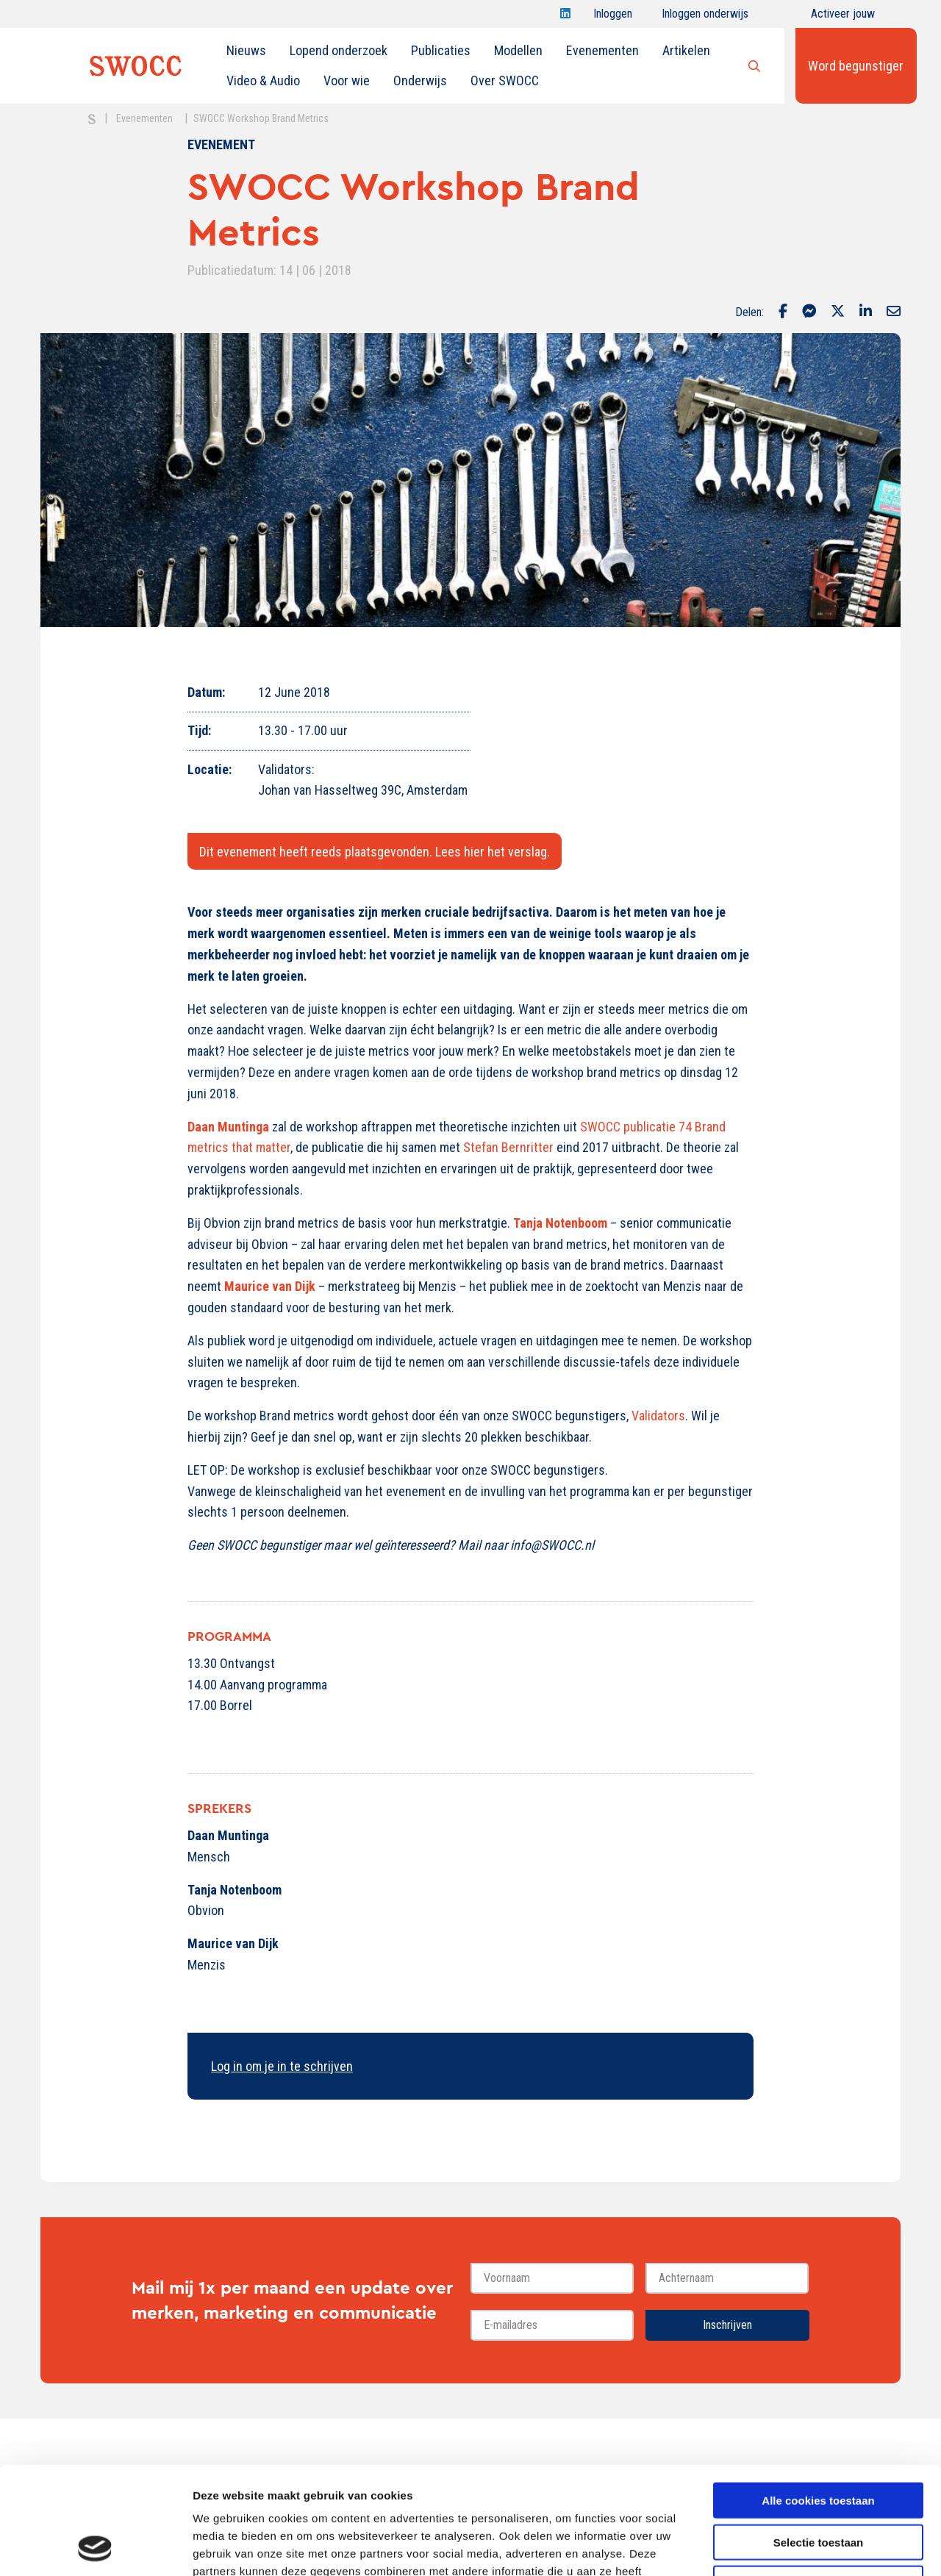 Image resolution: width=941 pixels, height=2576 pixels. What do you see at coordinates (228, 1126) in the screenshot?
I see `Daan Muntinga` at bounding box center [228, 1126].